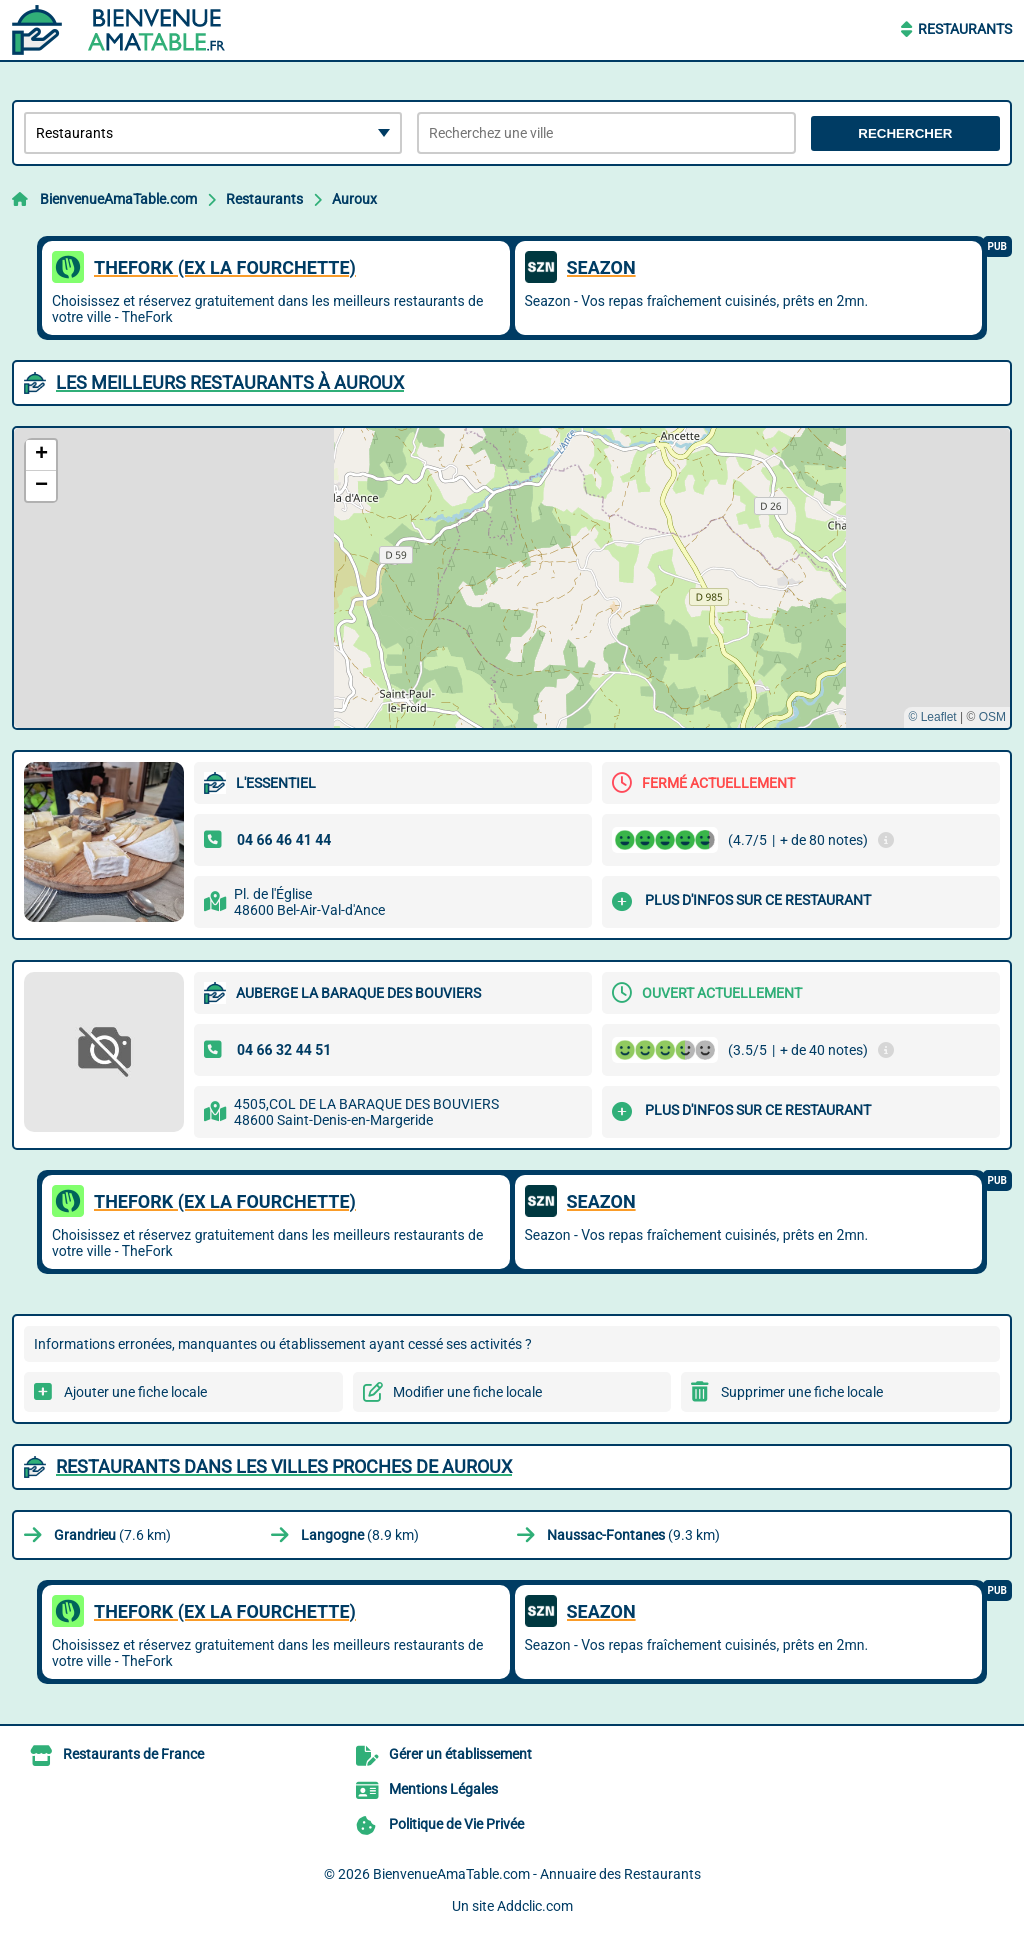 Image resolution: width=1024 pixels, height=1934 pixels. Describe the element at coordinates (284, 1466) in the screenshot. I see `Restaurants dans les villes proches de Auroux` at that location.